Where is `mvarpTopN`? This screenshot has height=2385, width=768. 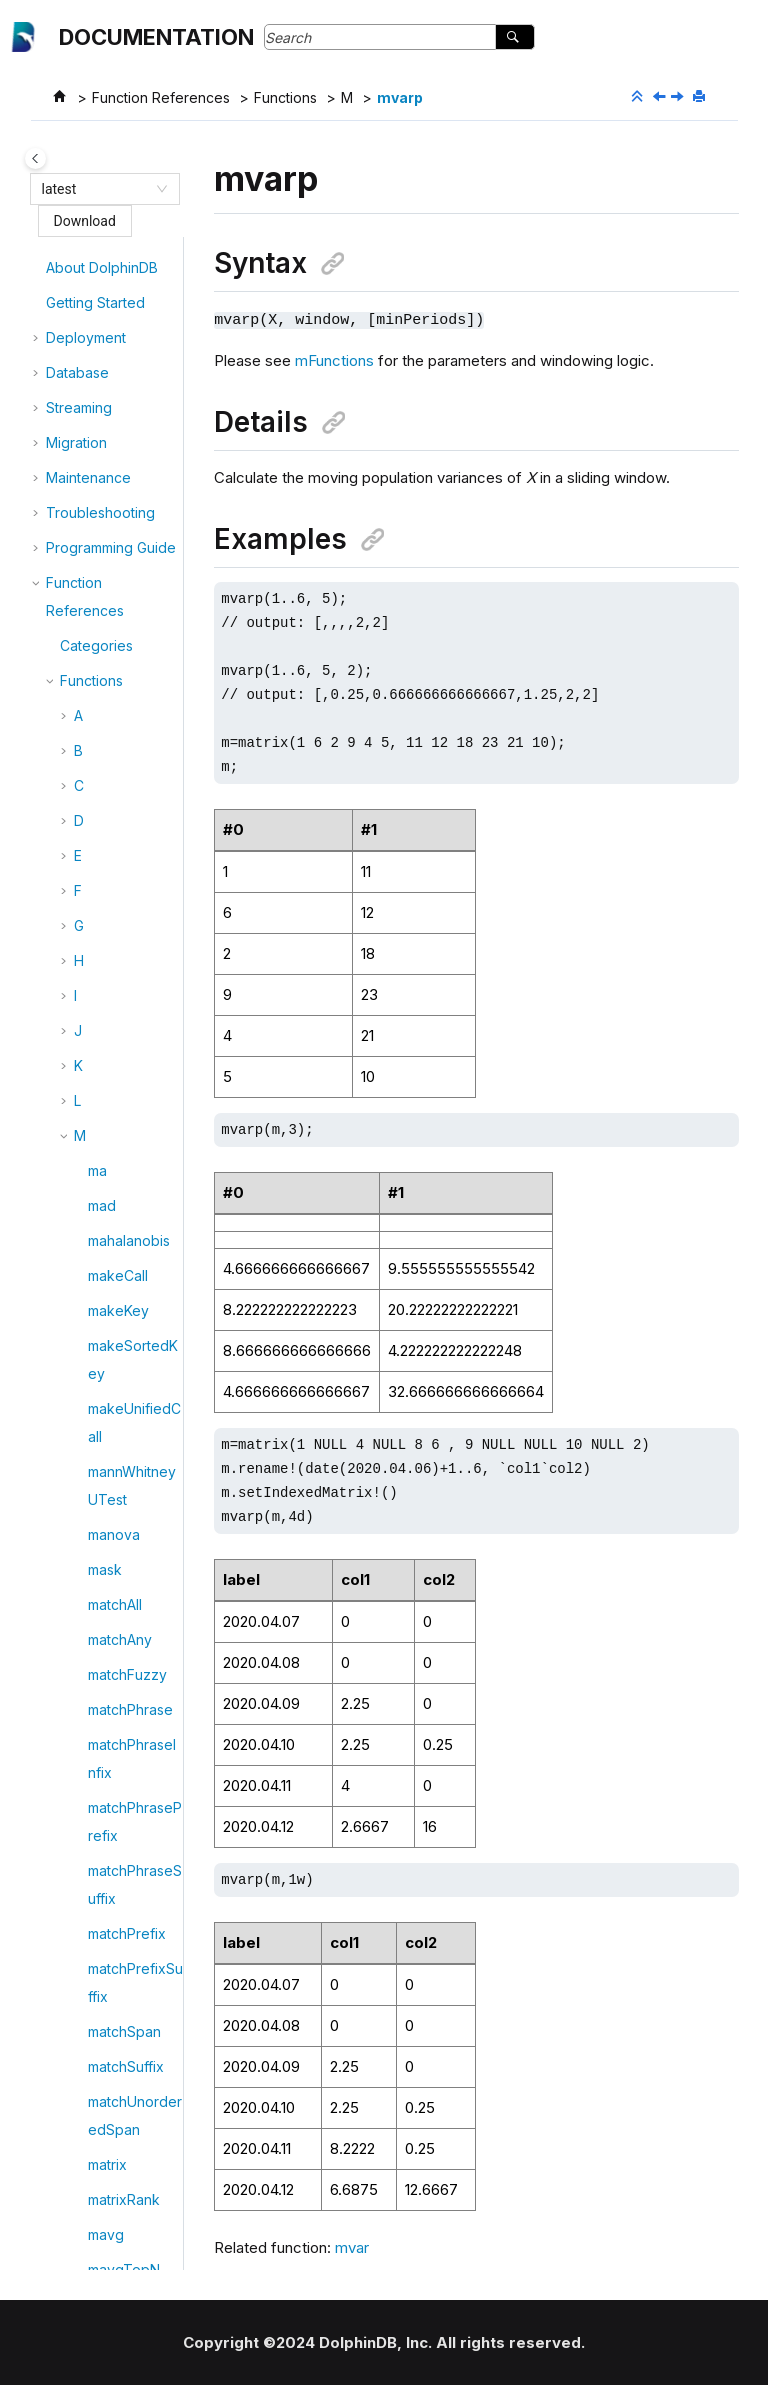 mvarpTopN is located at coordinates (126, 1299).